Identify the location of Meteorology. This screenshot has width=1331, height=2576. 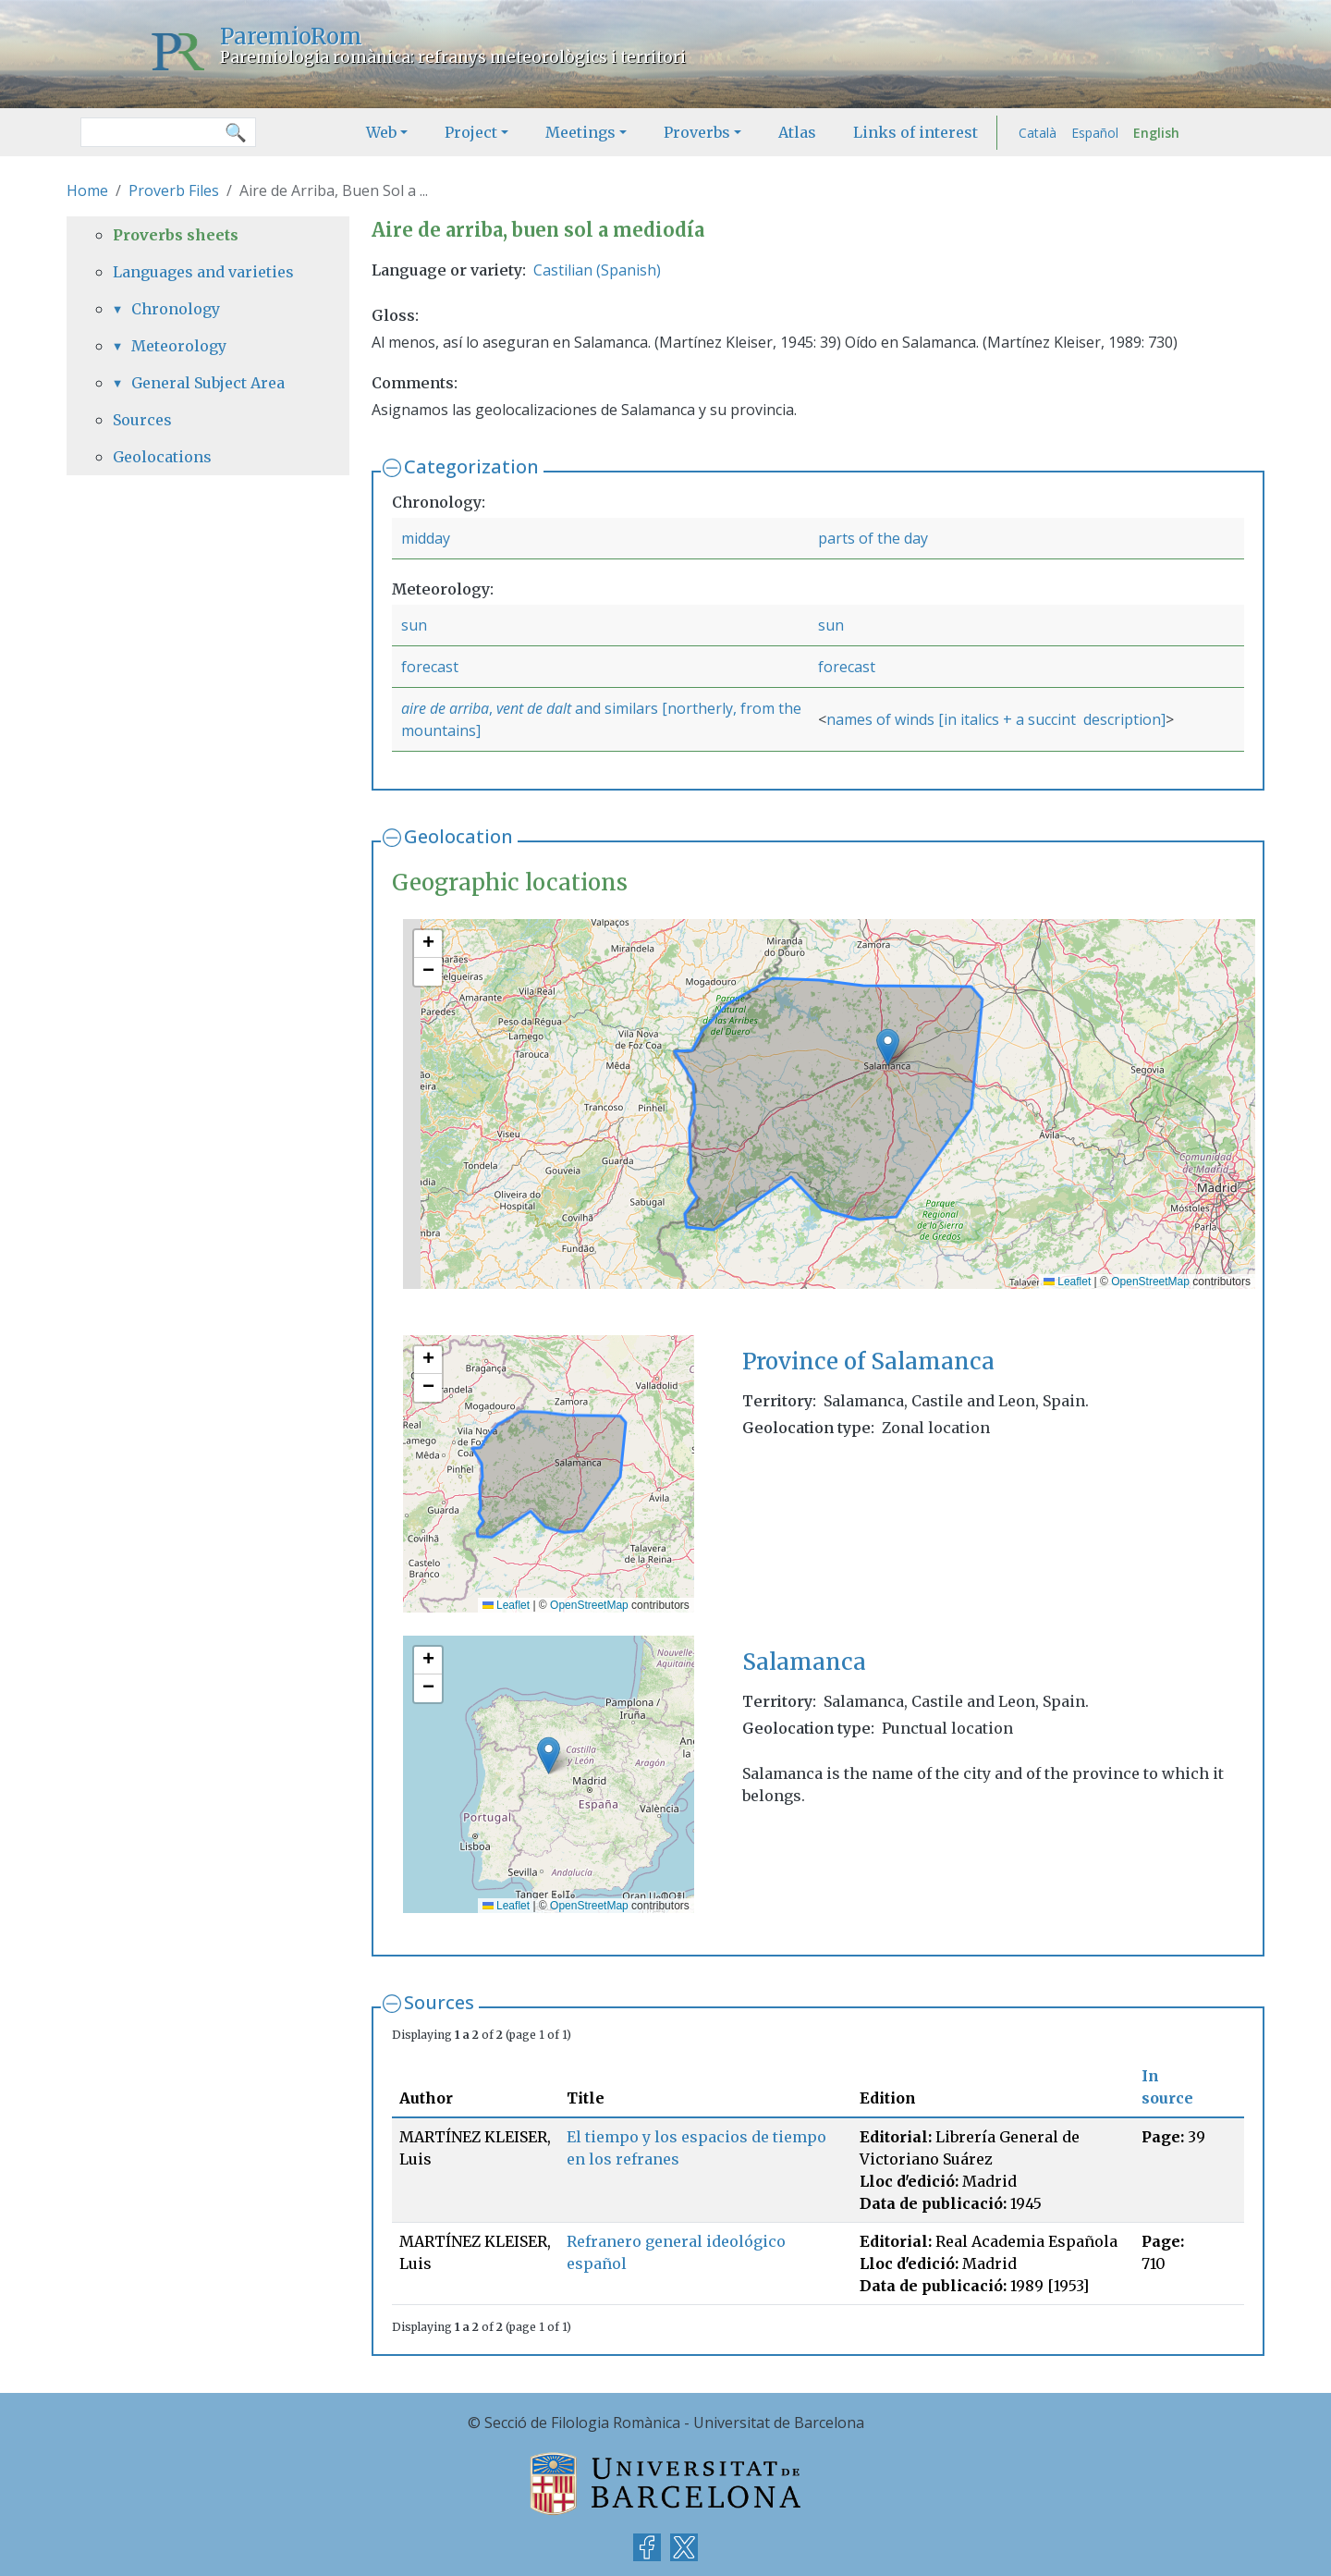
(178, 346).